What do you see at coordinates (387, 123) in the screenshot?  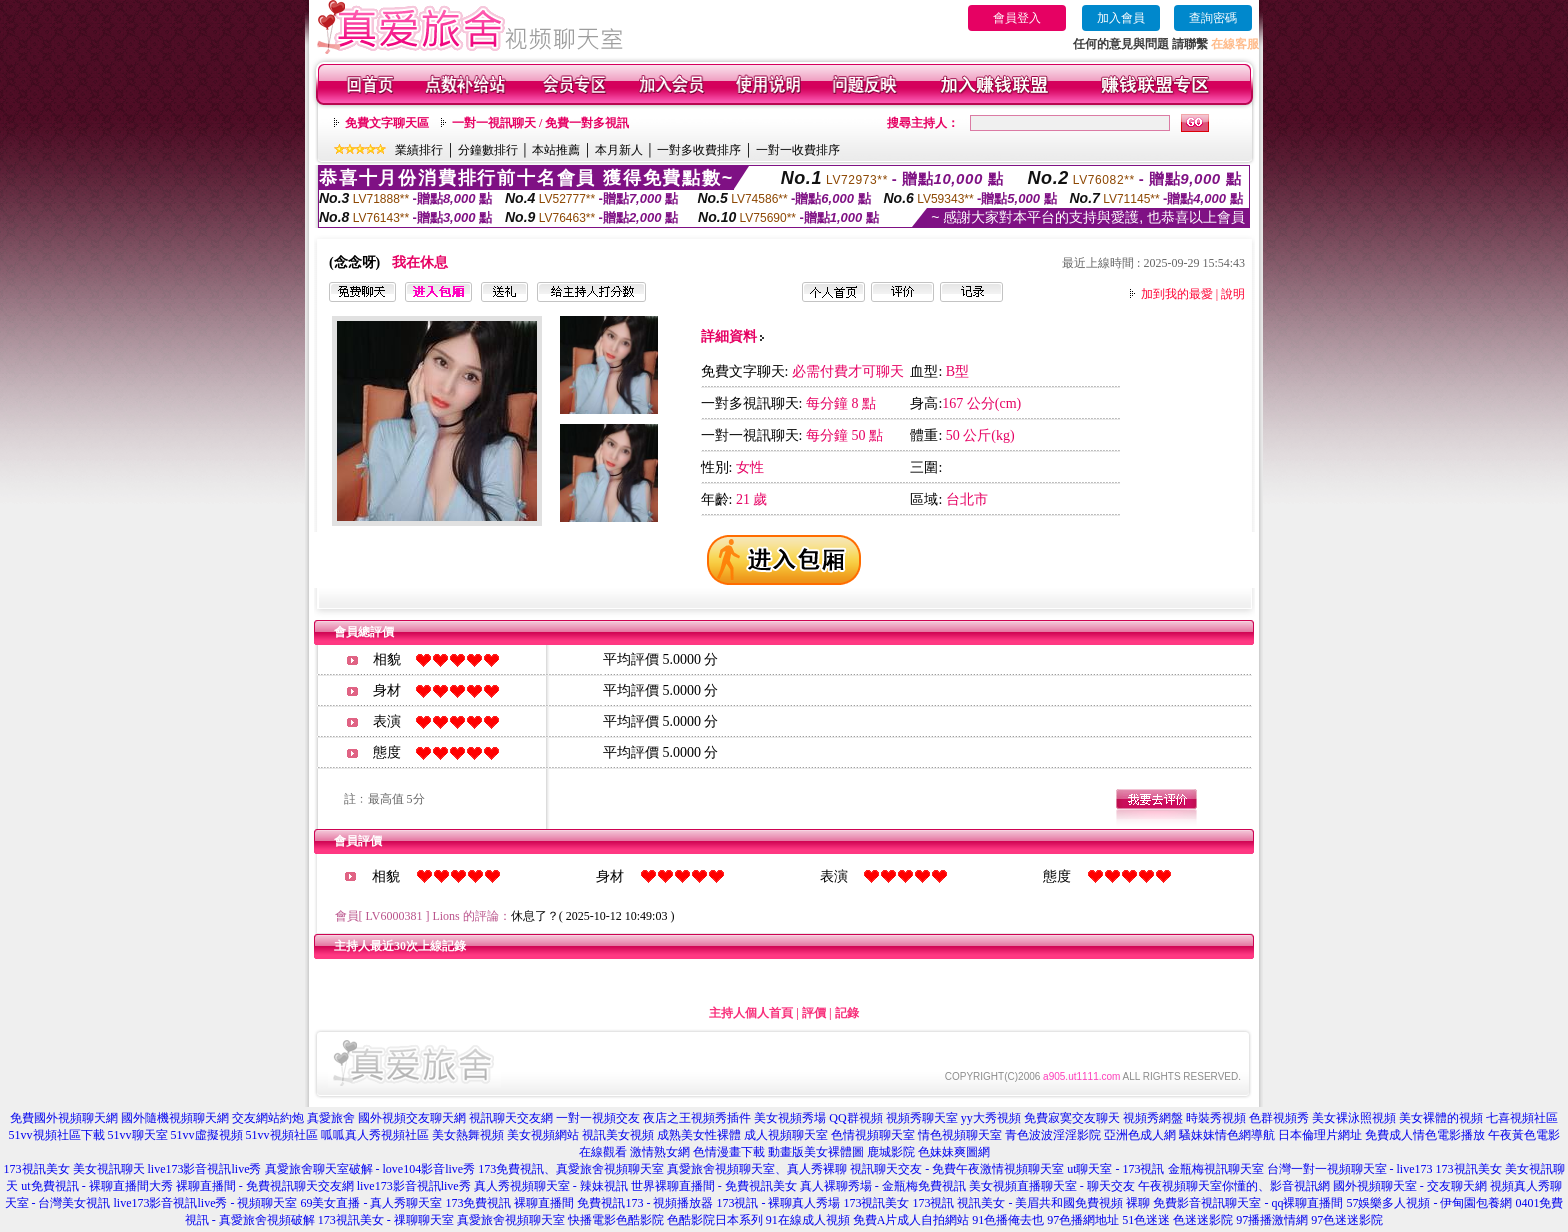 I see `免費文字聊天區` at bounding box center [387, 123].